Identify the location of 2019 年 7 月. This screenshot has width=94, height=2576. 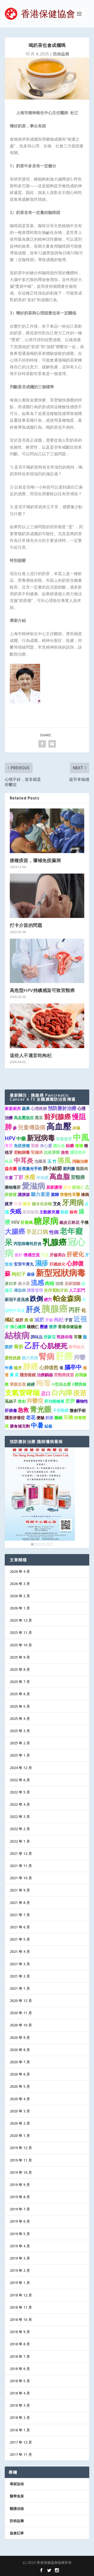
(20, 2209).